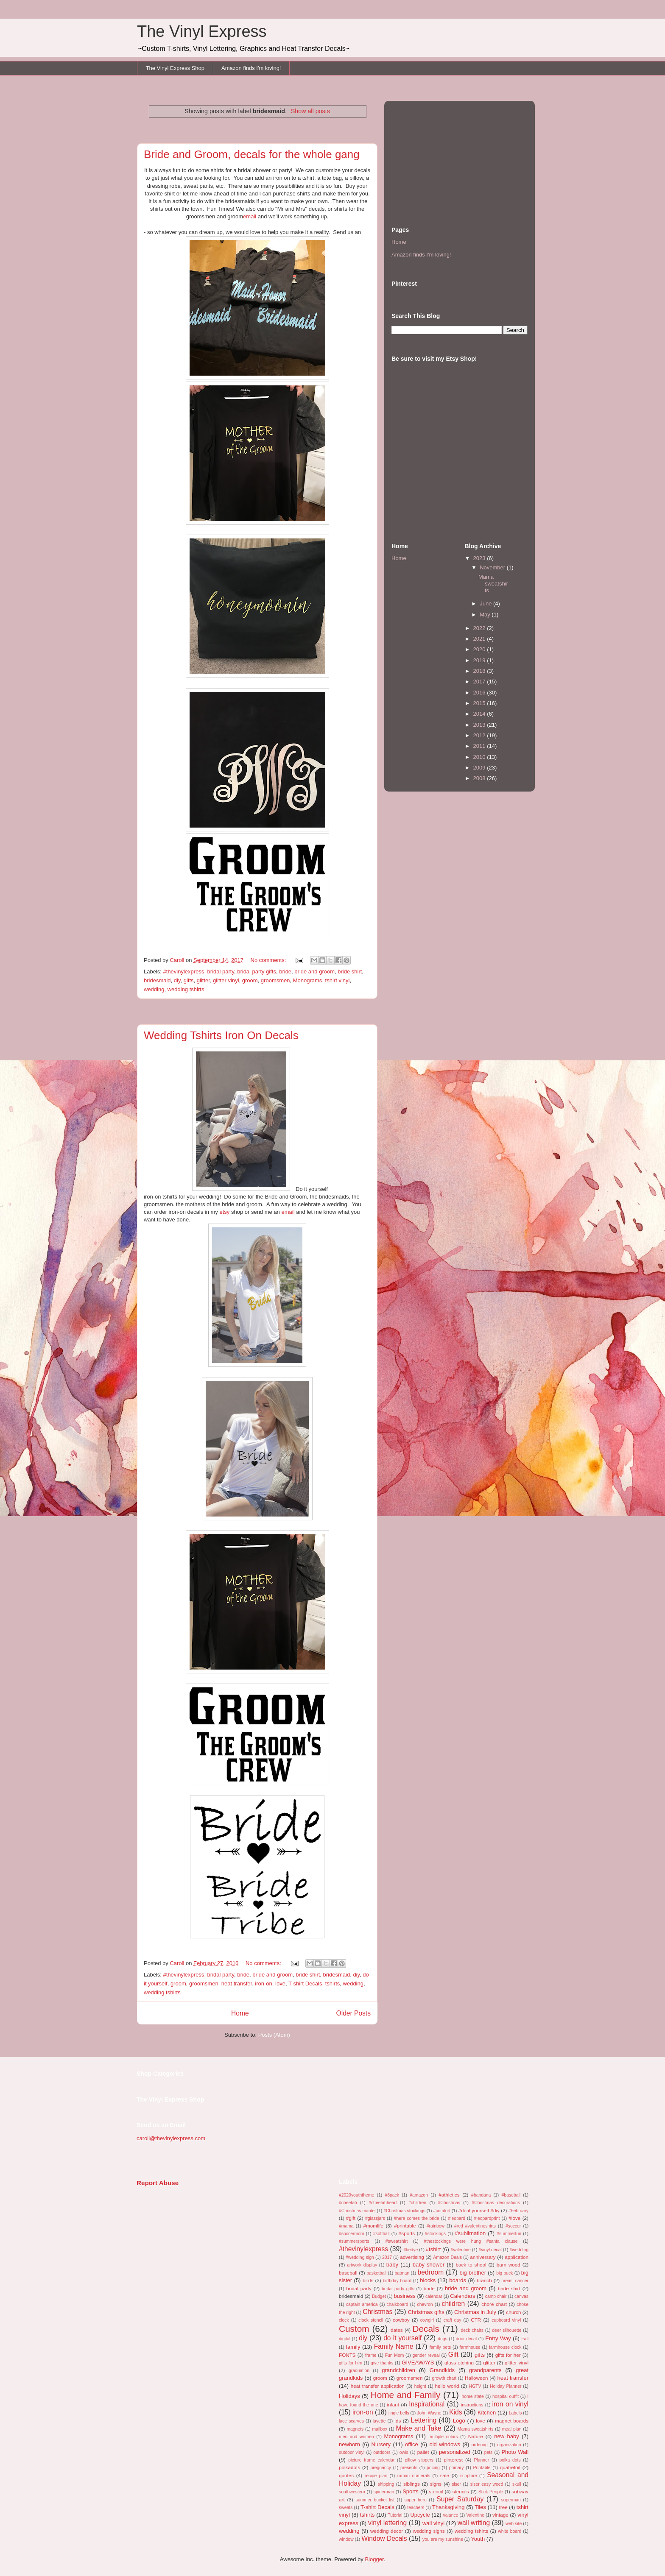  I want to click on lds, so click(397, 2420).